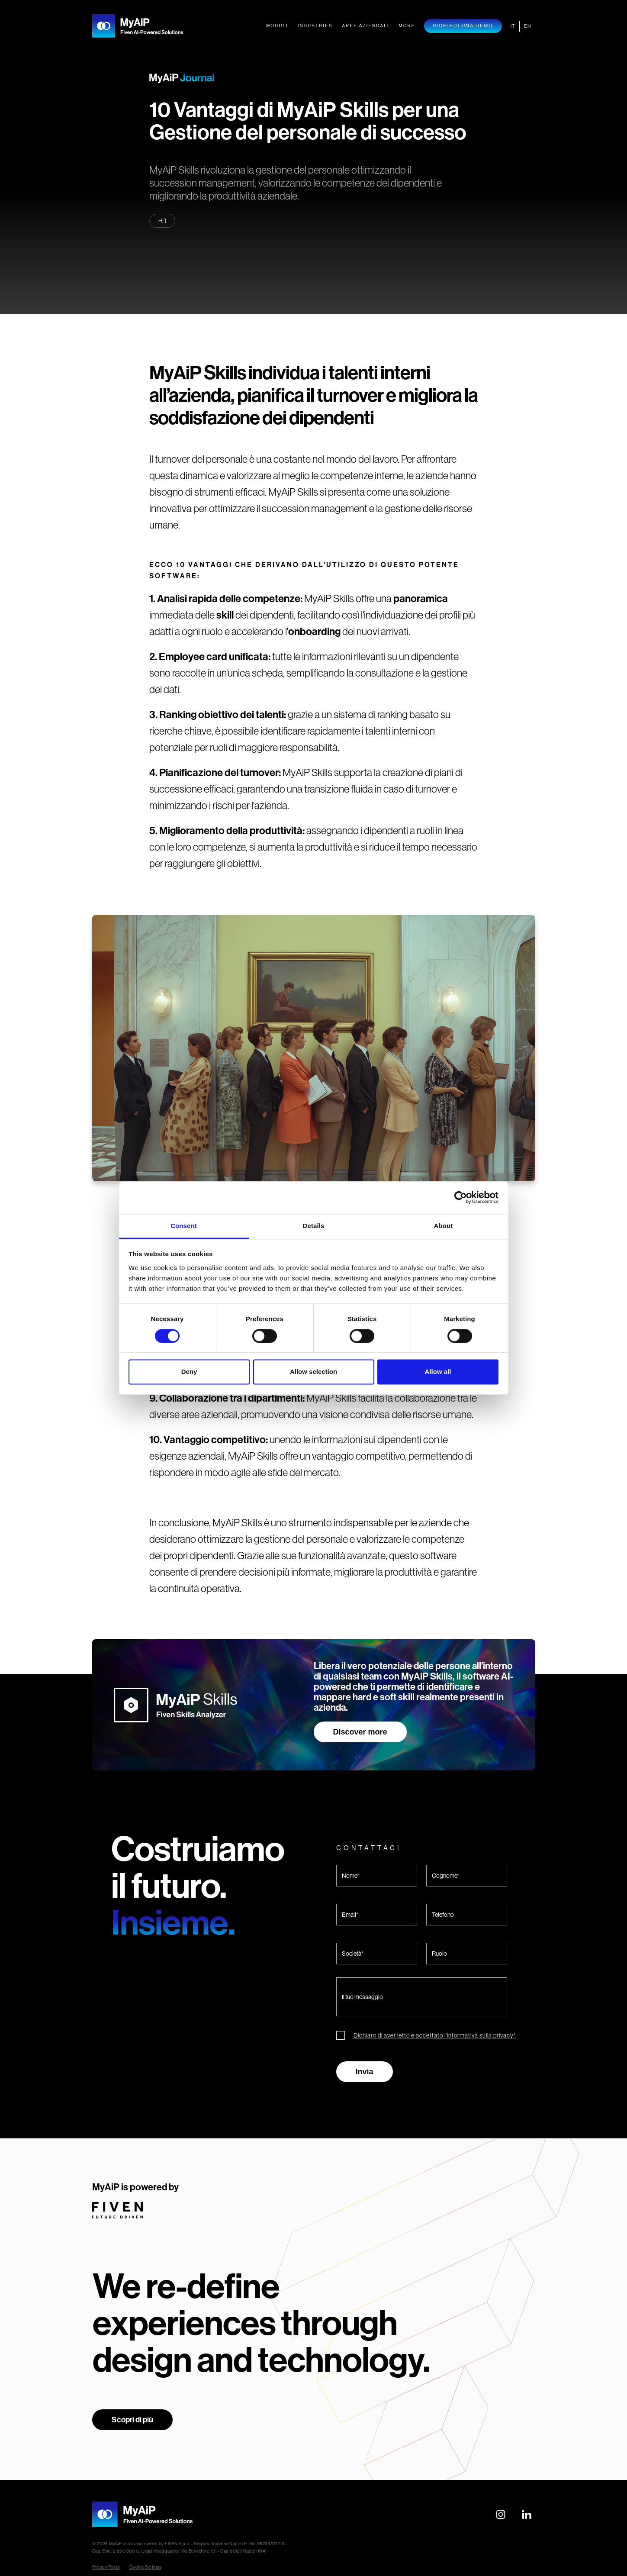 The height and width of the screenshot is (2576, 627). I want to click on Allow selection, so click(313, 1372).